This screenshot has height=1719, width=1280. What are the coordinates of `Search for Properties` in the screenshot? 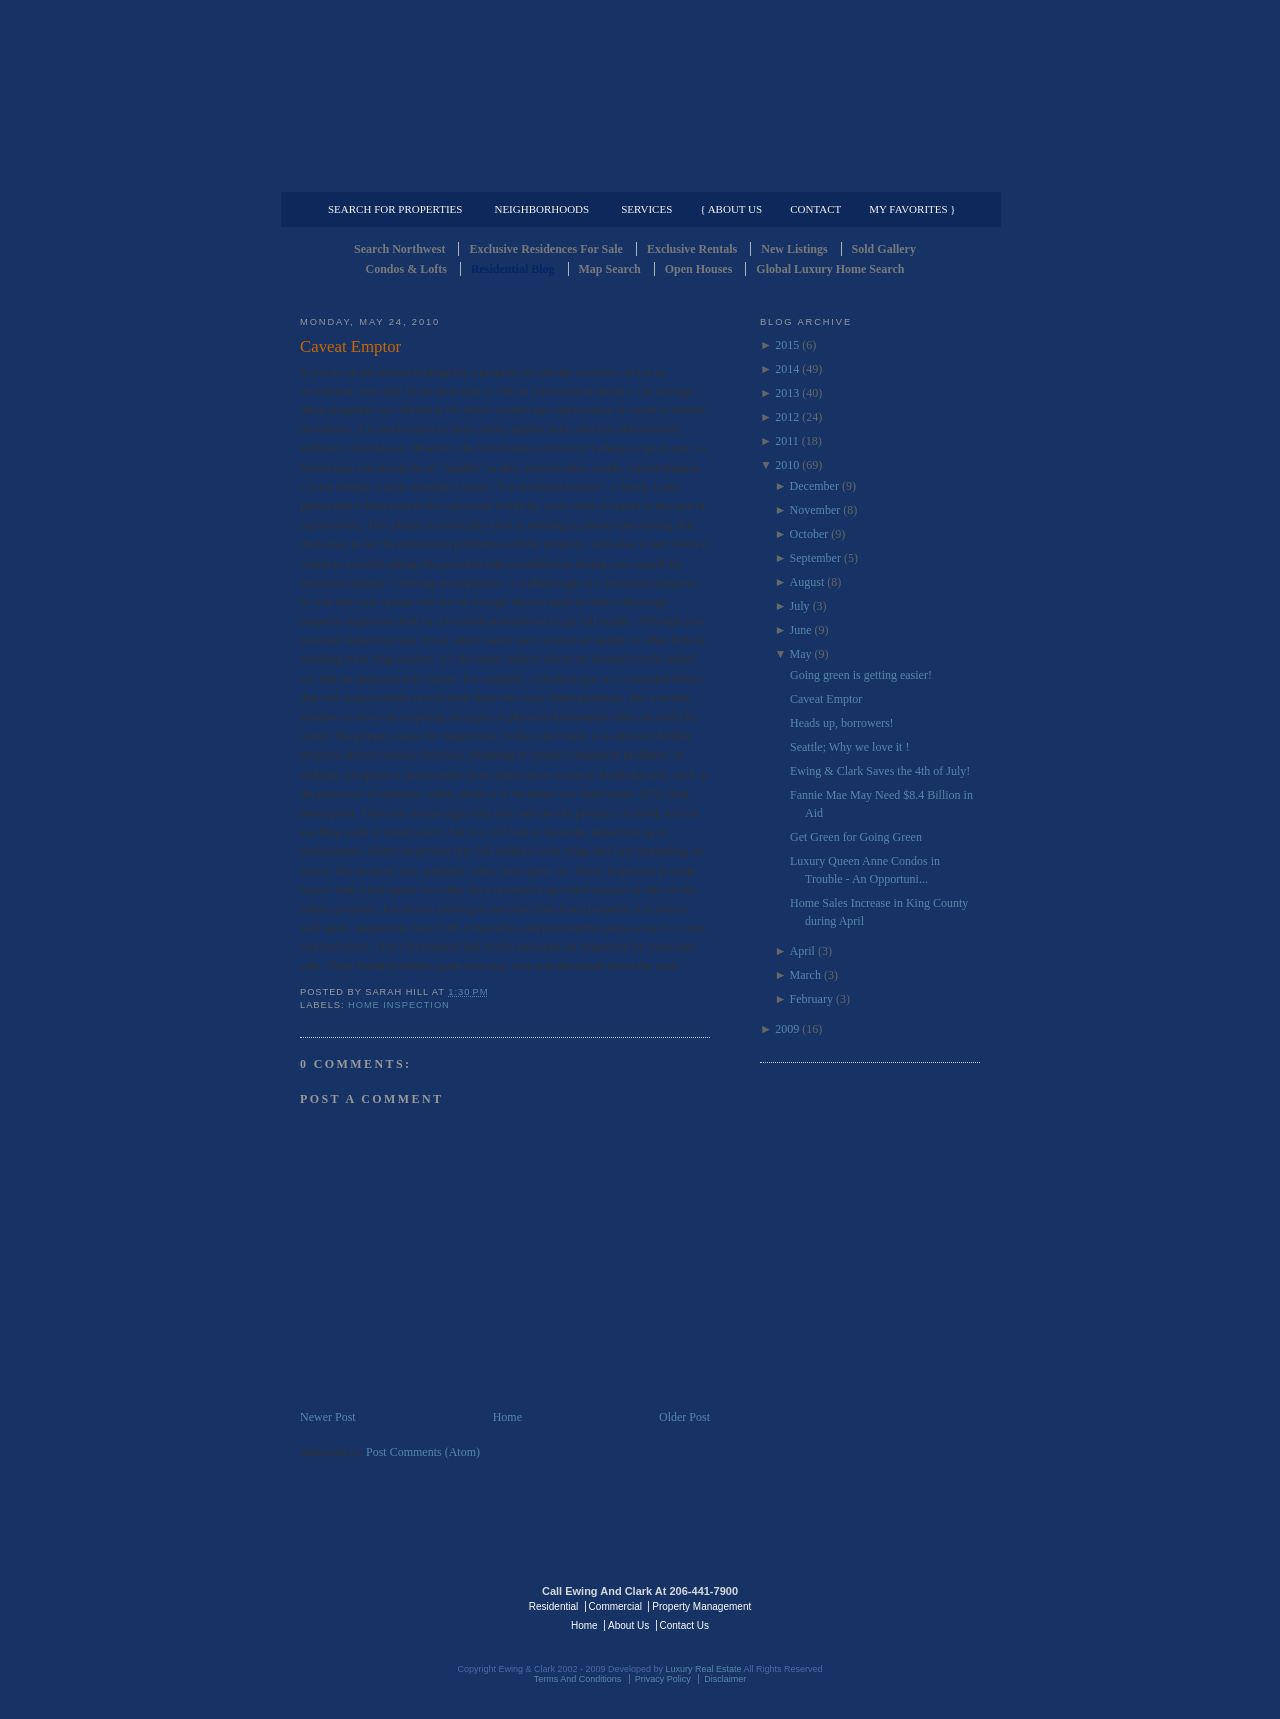 It's located at (395, 209).